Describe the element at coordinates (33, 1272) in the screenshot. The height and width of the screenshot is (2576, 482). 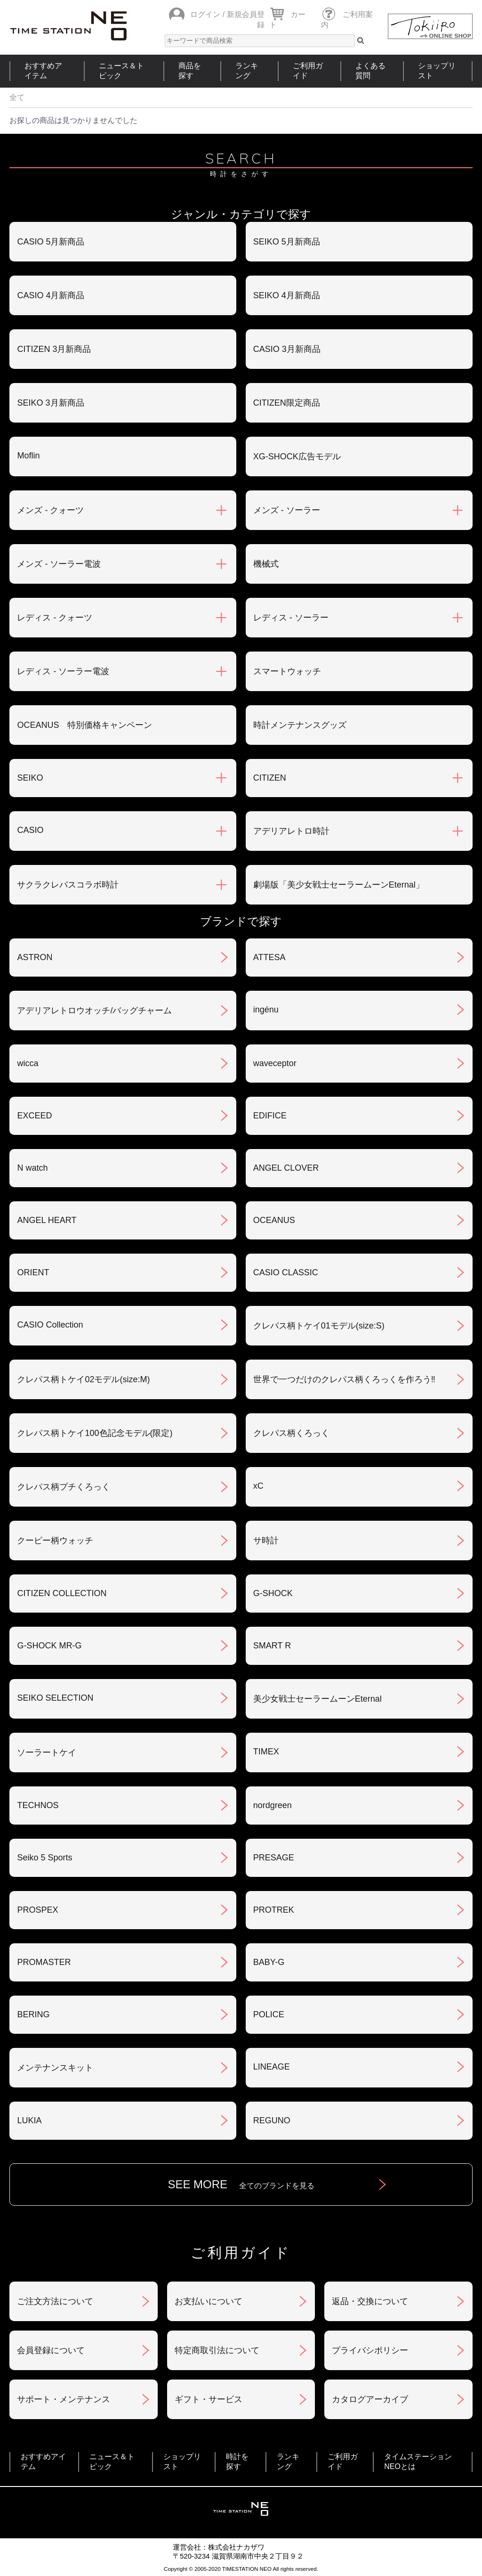
I see `ORIENT` at that location.